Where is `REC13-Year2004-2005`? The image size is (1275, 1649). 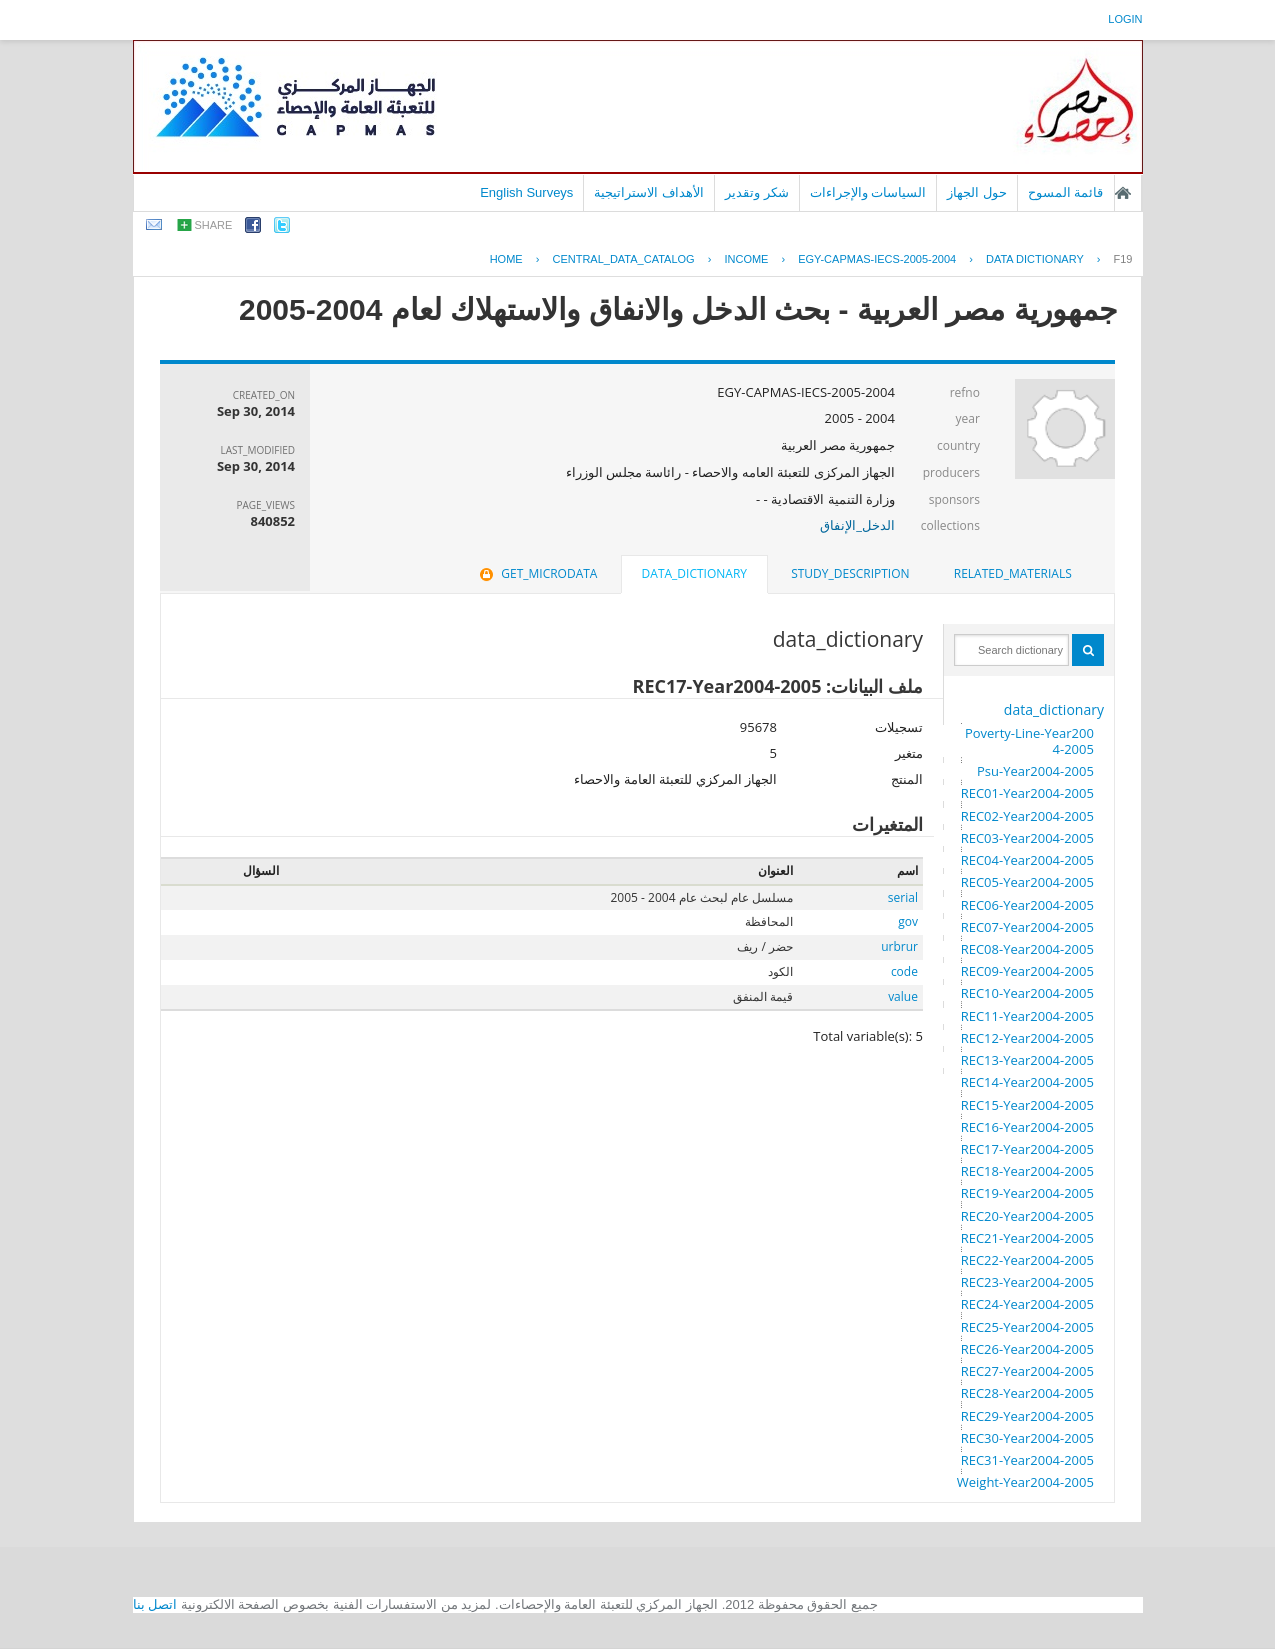
REC13-Year2004-2005 is located at coordinates (1027, 1060).